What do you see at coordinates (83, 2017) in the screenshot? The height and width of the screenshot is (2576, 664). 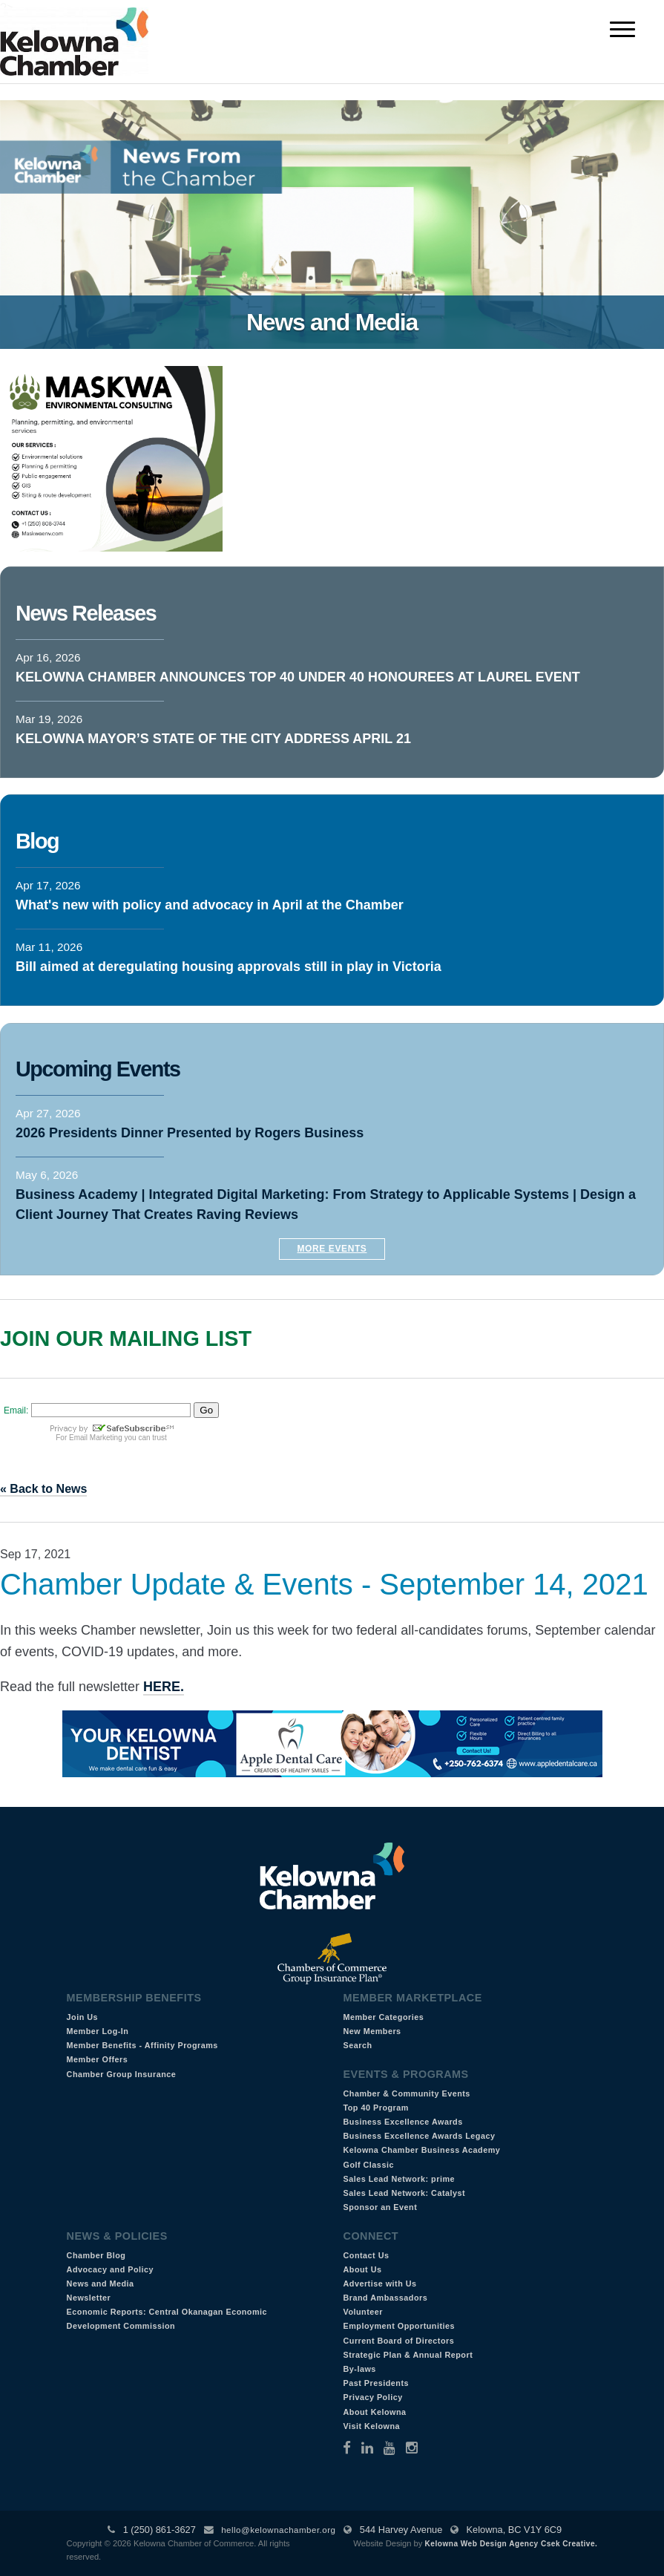 I see `Join Us` at bounding box center [83, 2017].